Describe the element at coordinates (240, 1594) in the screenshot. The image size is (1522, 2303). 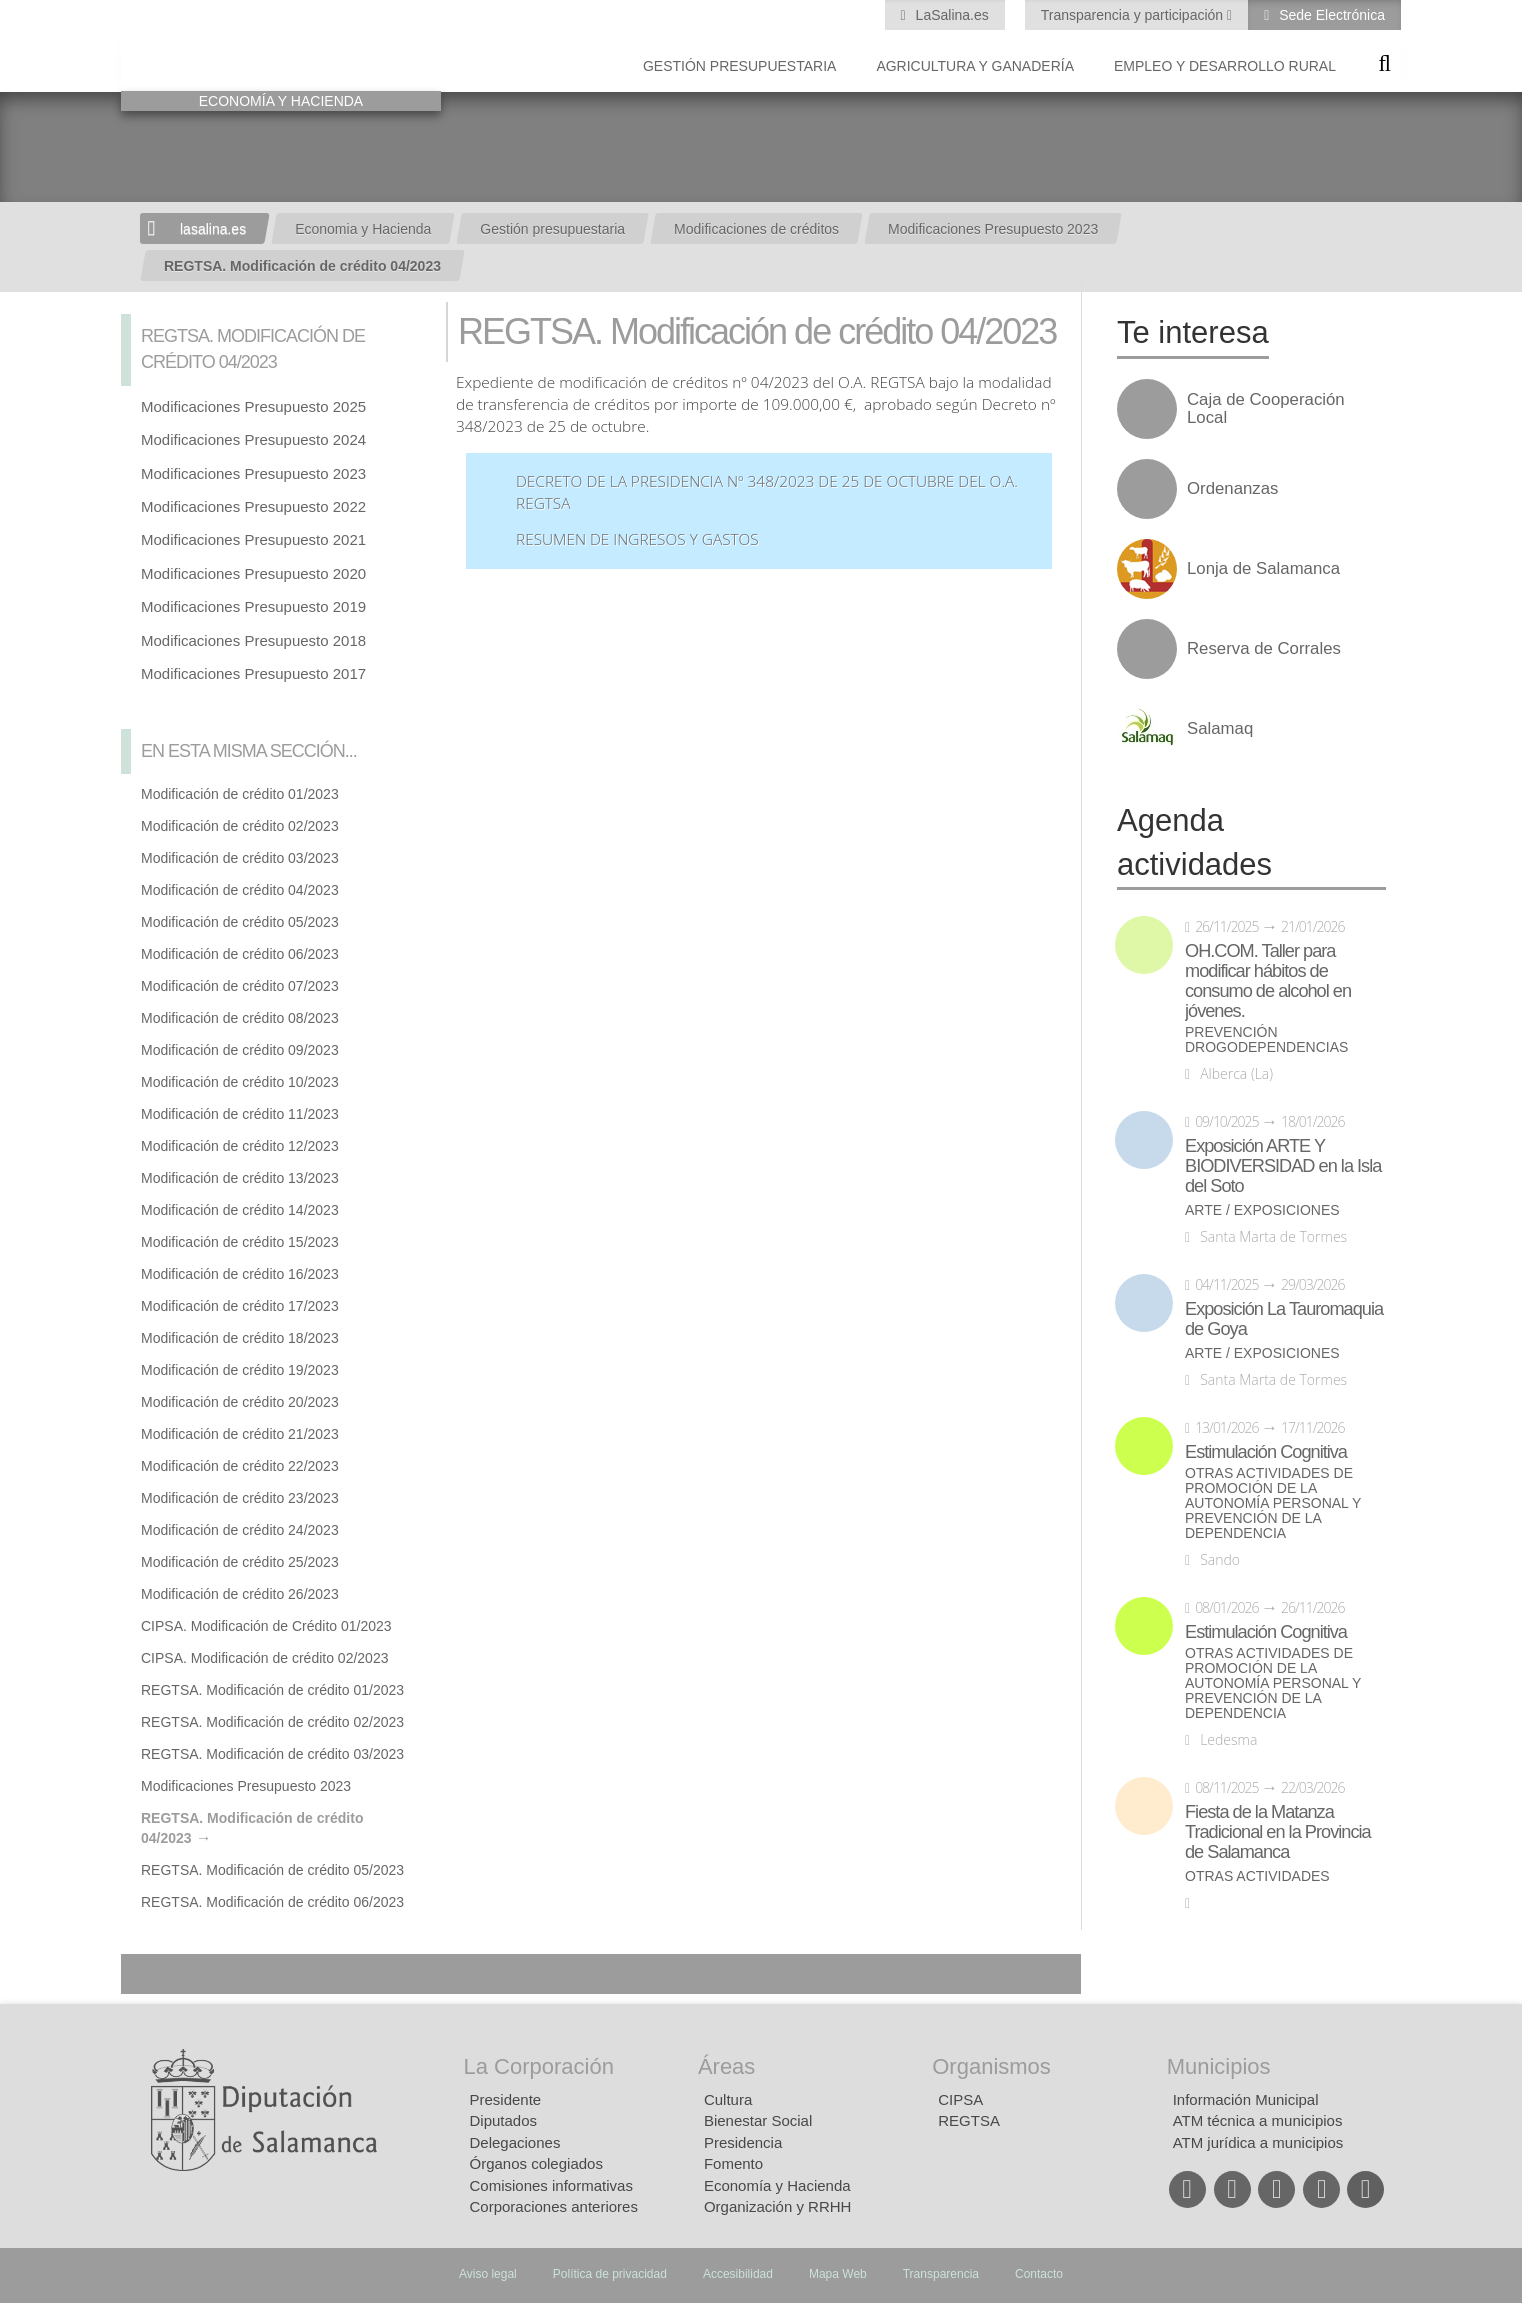
I see `Modificación de crédito 26/2023` at that location.